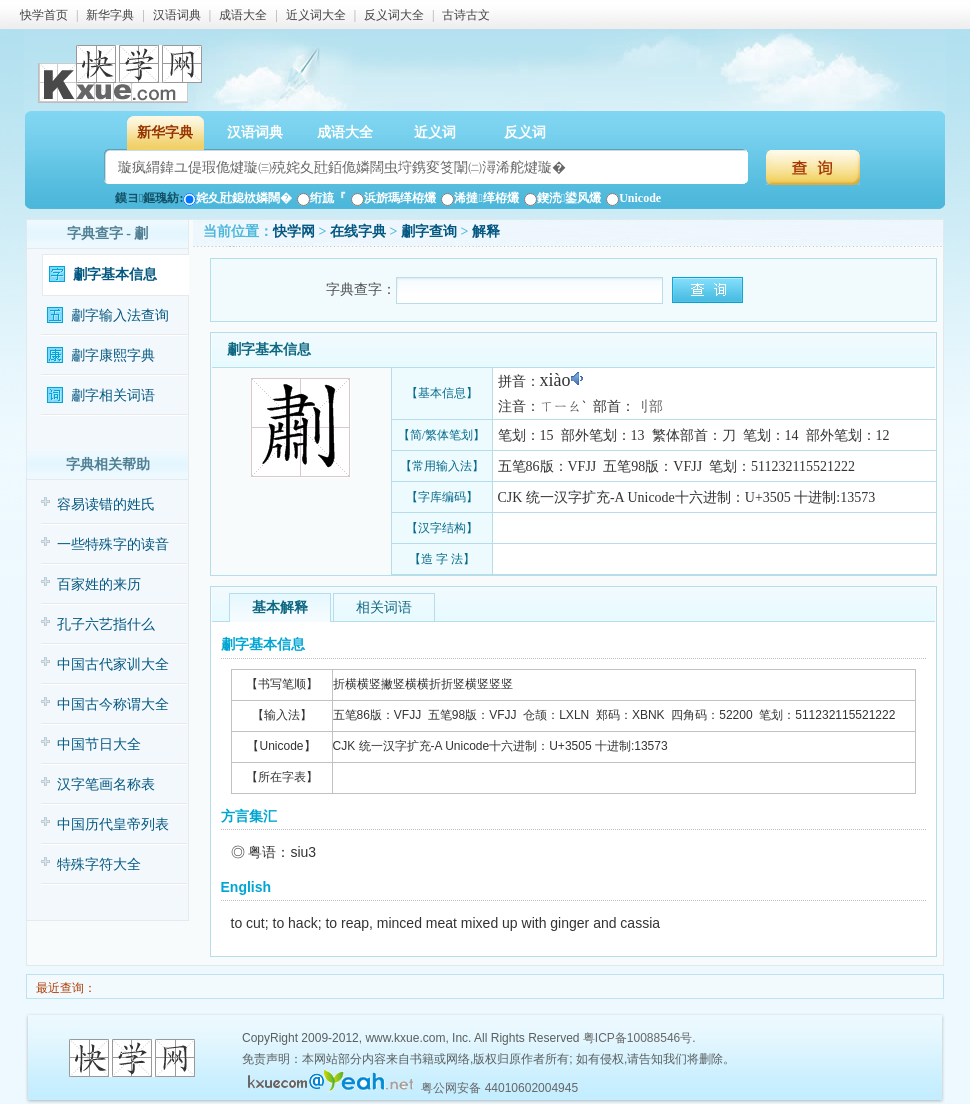 The image size is (970, 1104). What do you see at coordinates (562, 198) in the screenshot?
I see `鍥涜鍙风爜` at bounding box center [562, 198].